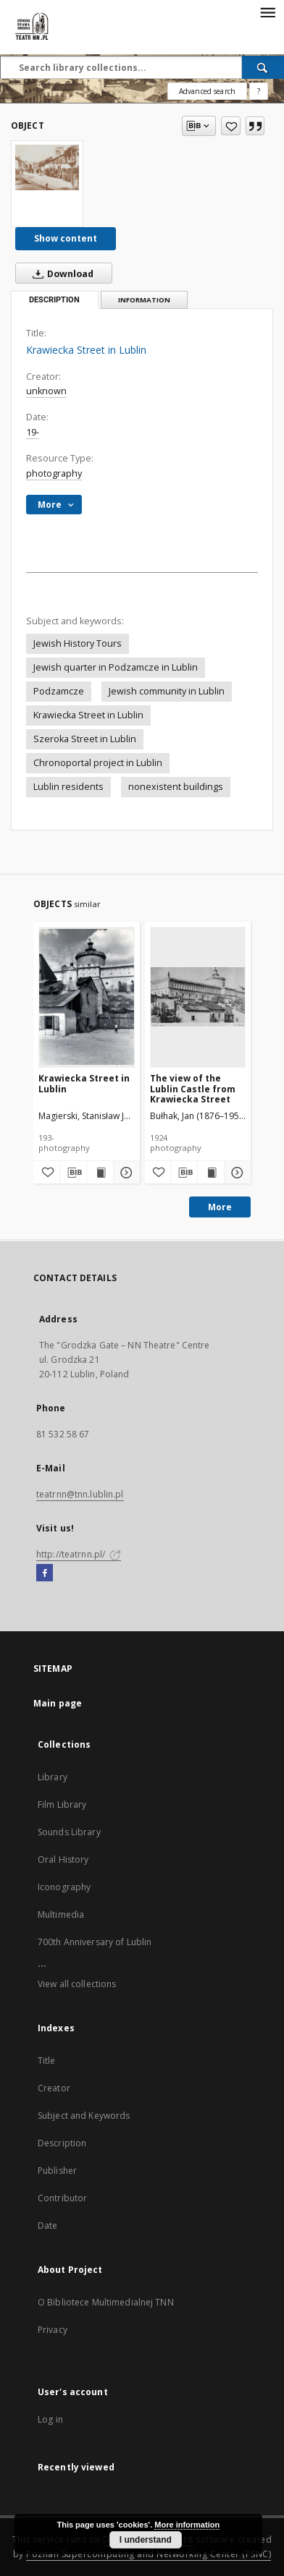 The image size is (284, 2576). What do you see at coordinates (167, 691) in the screenshot?
I see `Jewish community in Lublin` at bounding box center [167, 691].